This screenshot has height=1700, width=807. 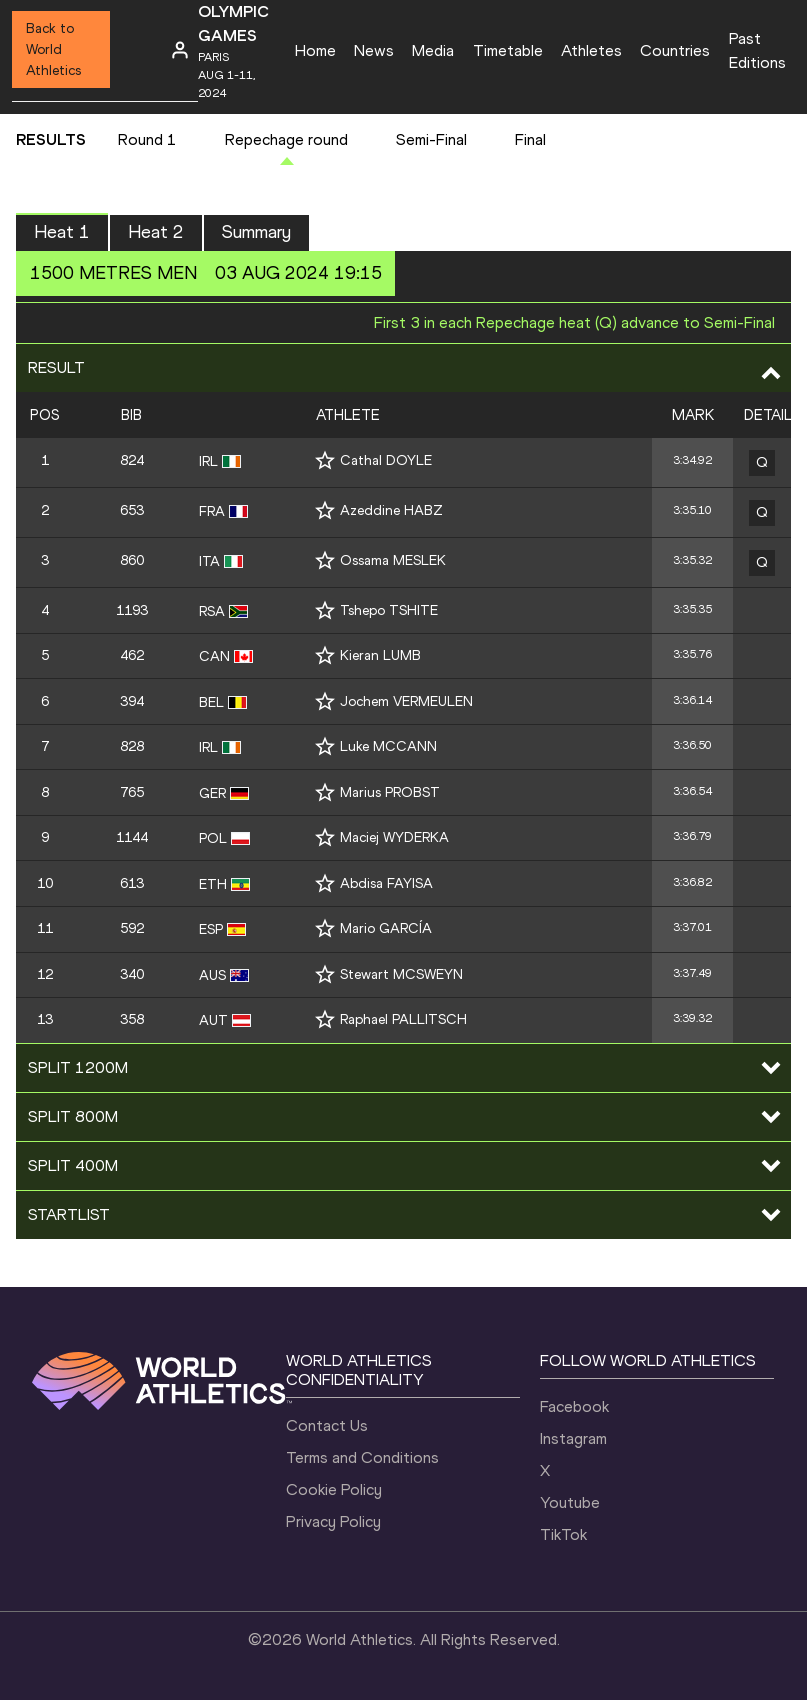 I want to click on Contact Us, so click(x=327, y=1425).